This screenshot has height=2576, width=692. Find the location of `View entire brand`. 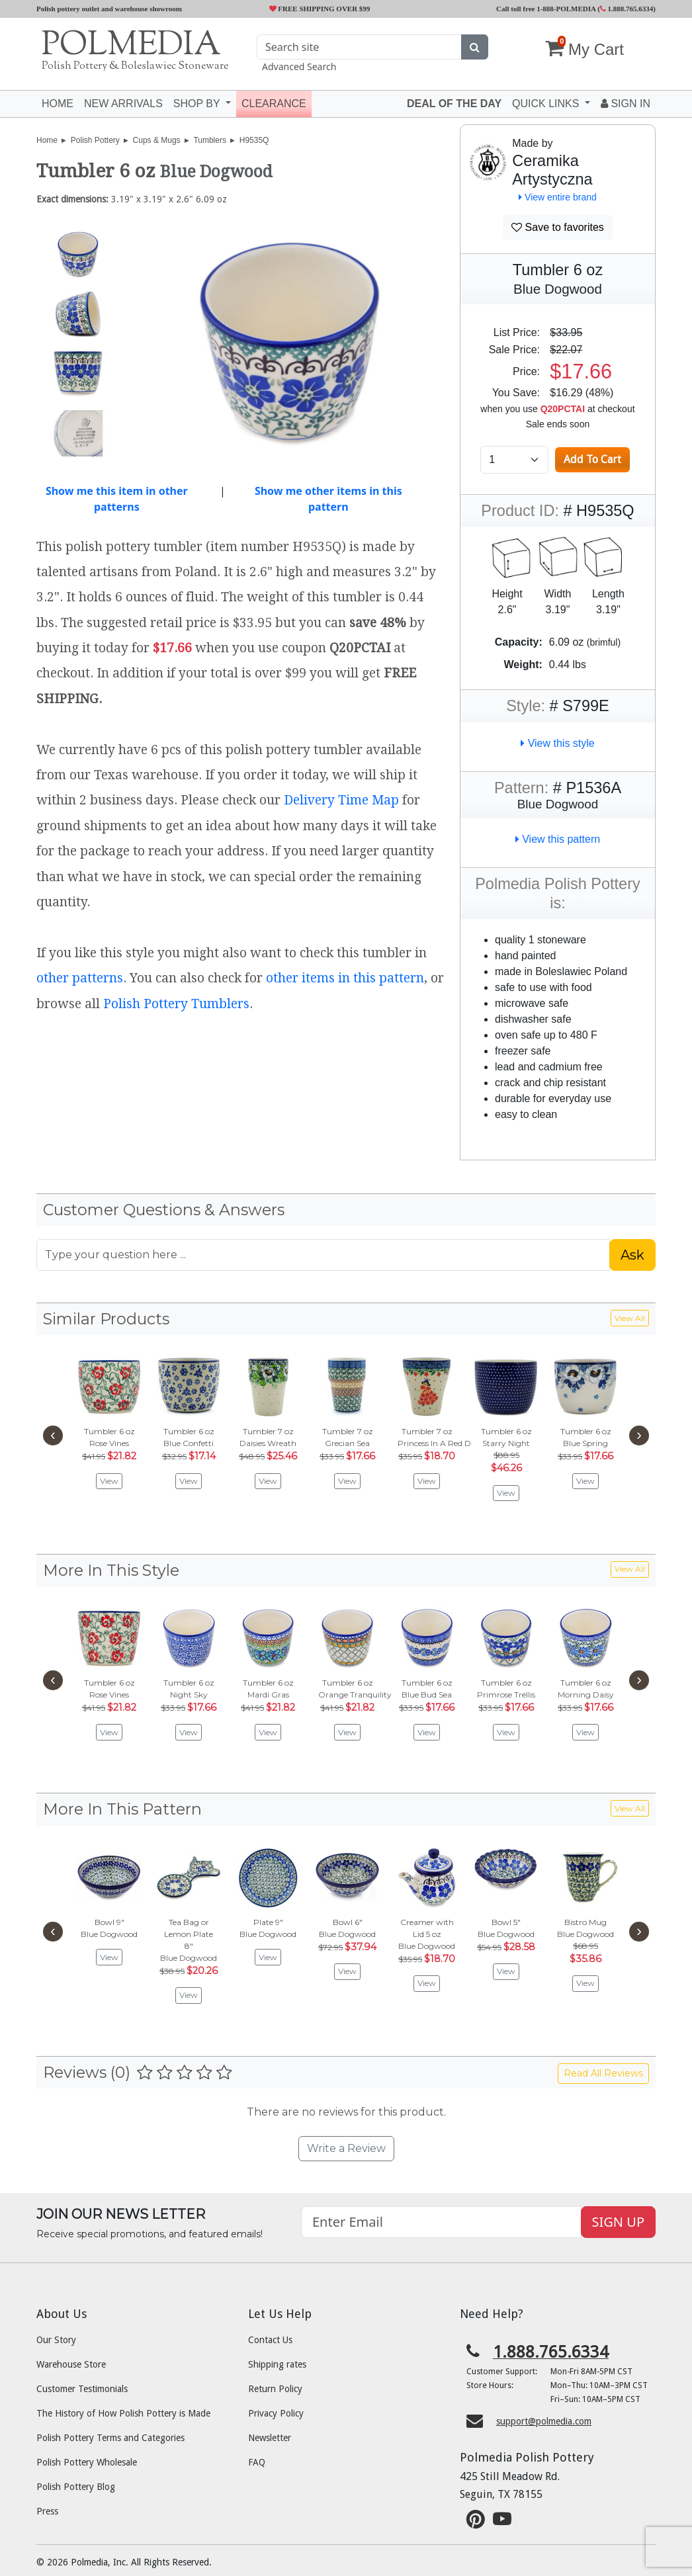

View entire brand is located at coordinates (558, 197).